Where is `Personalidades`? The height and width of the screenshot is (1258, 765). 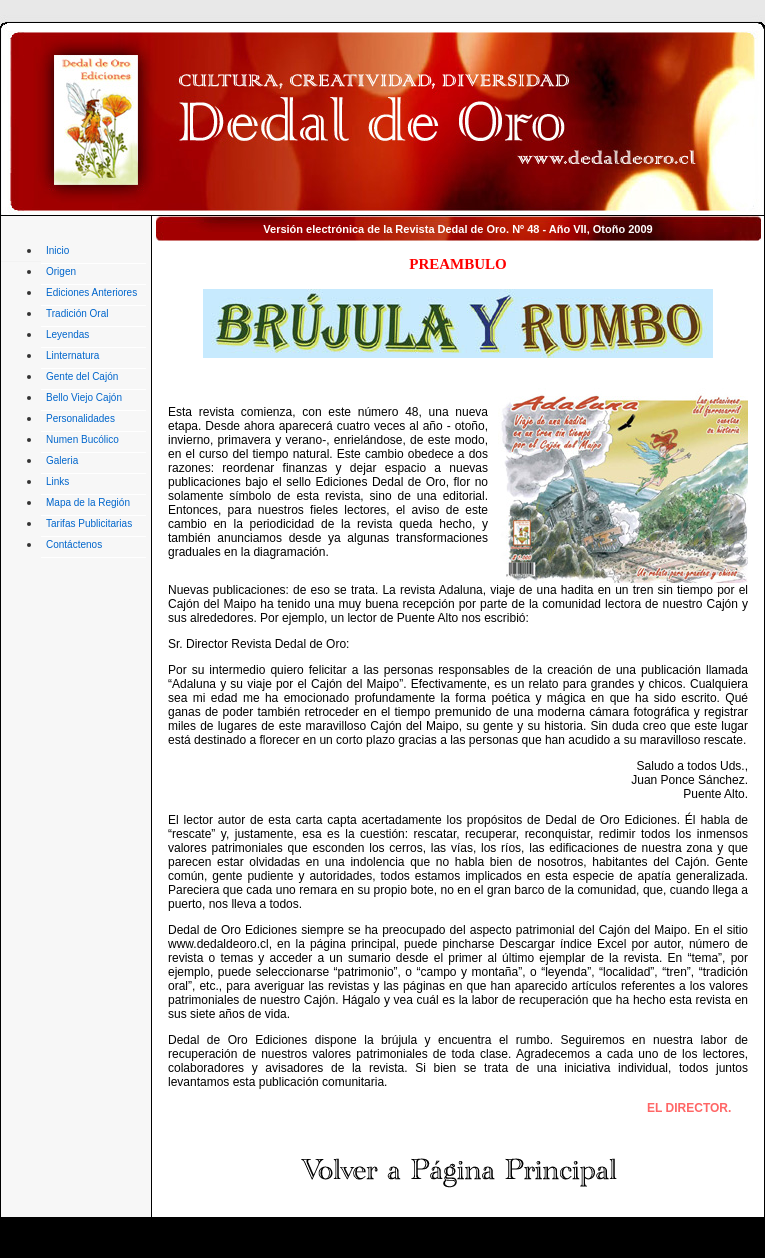 Personalidades is located at coordinates (80, 418).